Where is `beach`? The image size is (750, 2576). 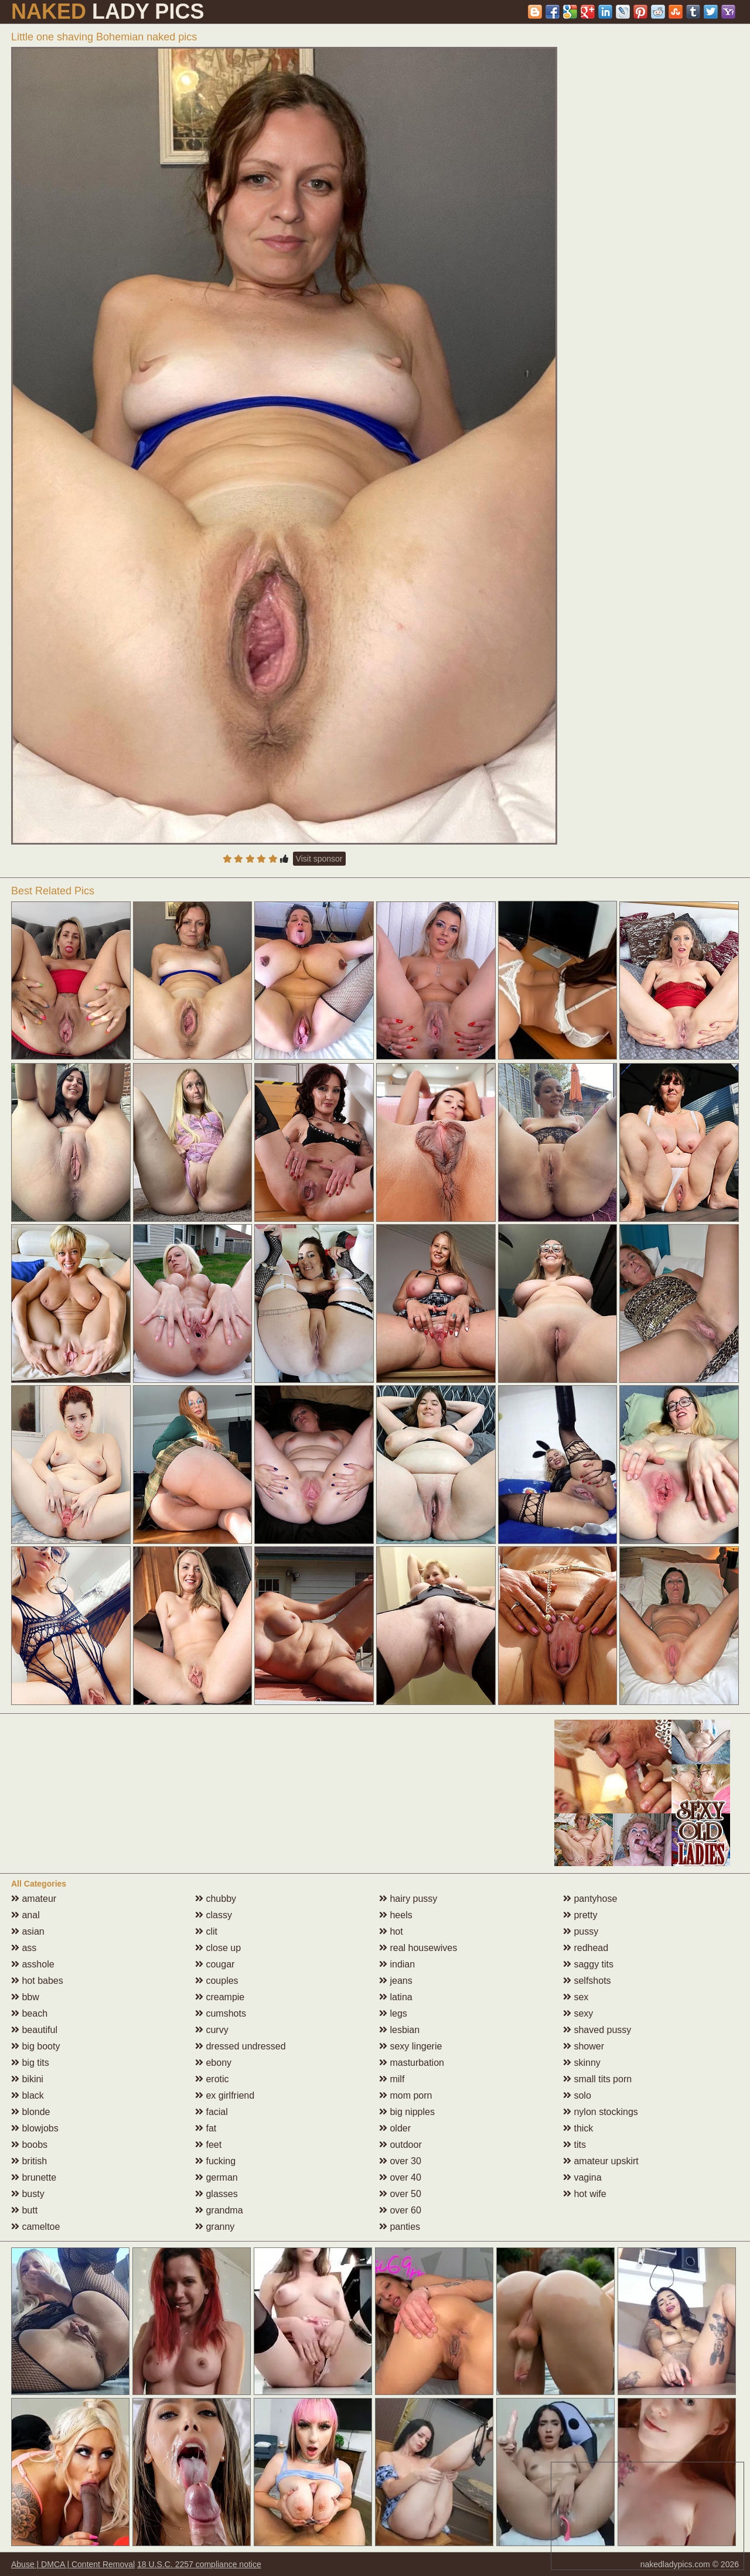 beach is located at coordinates (29, 2013).